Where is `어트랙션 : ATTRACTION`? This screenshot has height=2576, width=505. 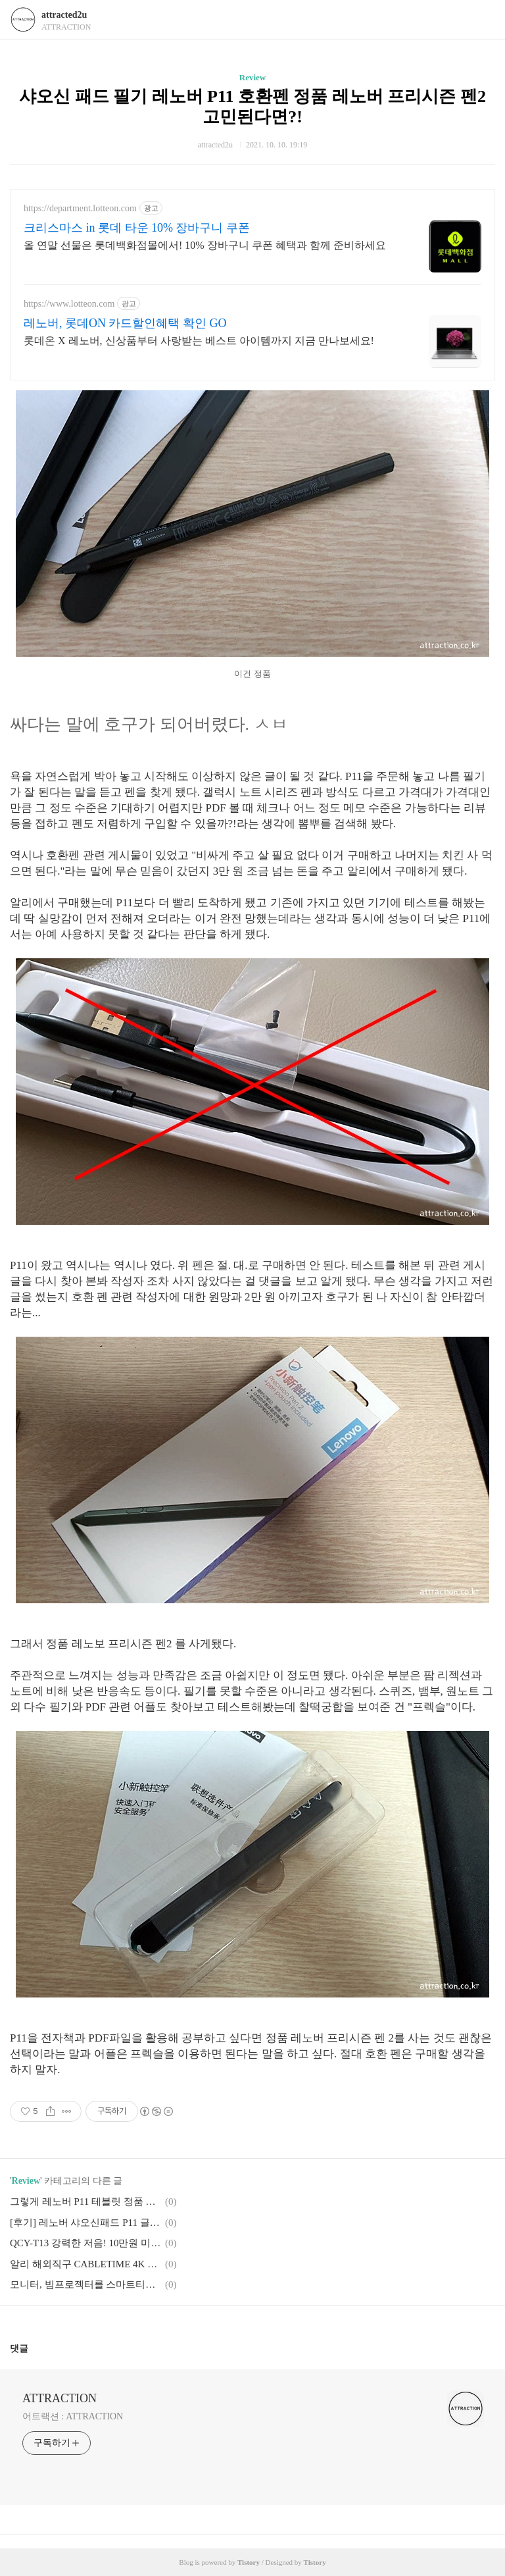 어트랙션 : ATTRACTION is located at coordinates (72, 2416).